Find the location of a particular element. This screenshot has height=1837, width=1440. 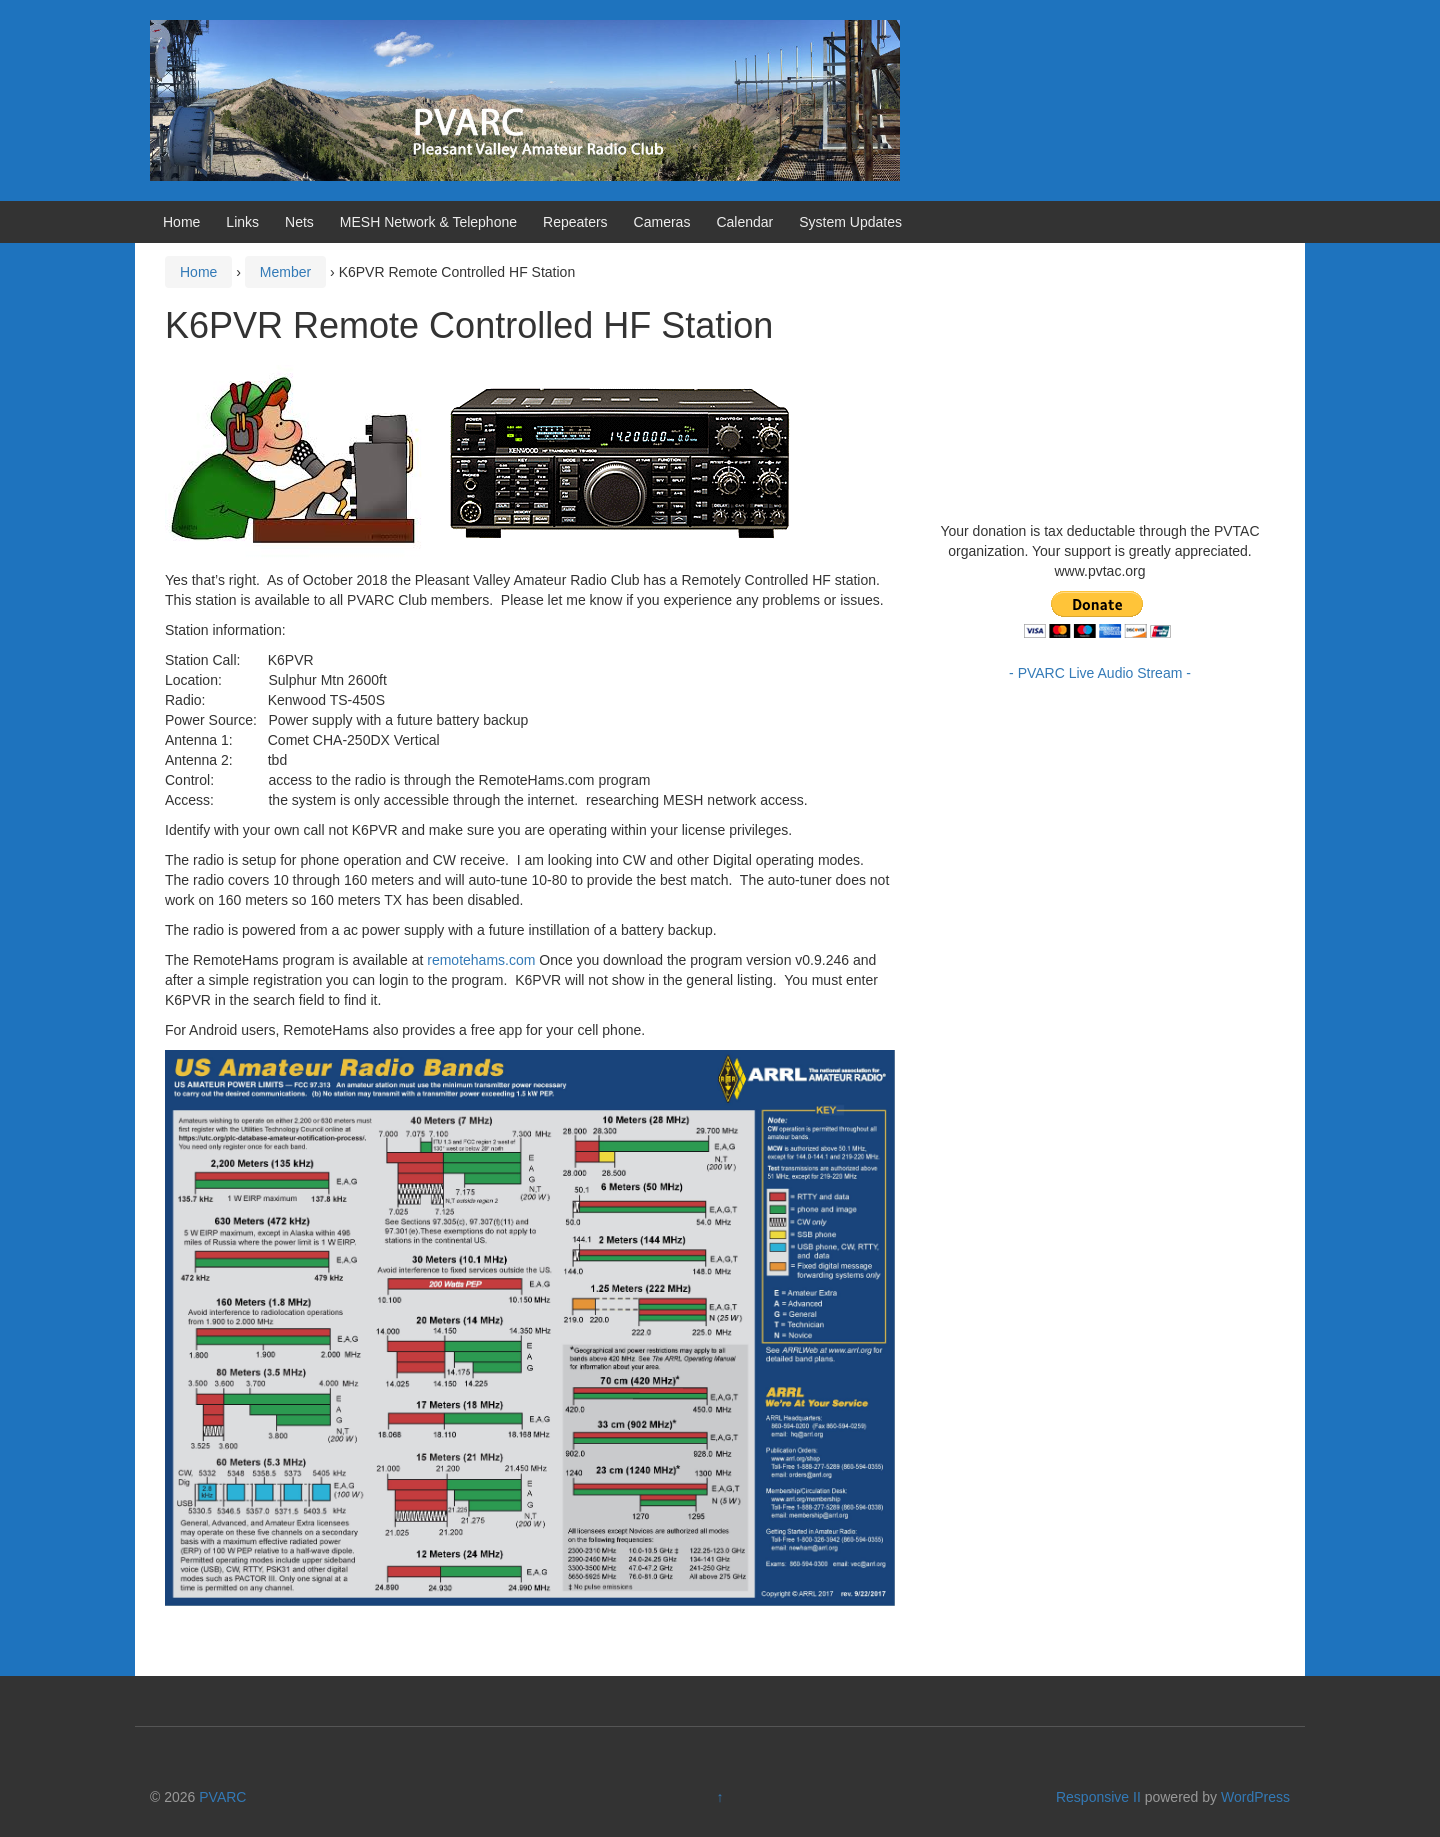

Repeaters is located at coordinates (575, 222).